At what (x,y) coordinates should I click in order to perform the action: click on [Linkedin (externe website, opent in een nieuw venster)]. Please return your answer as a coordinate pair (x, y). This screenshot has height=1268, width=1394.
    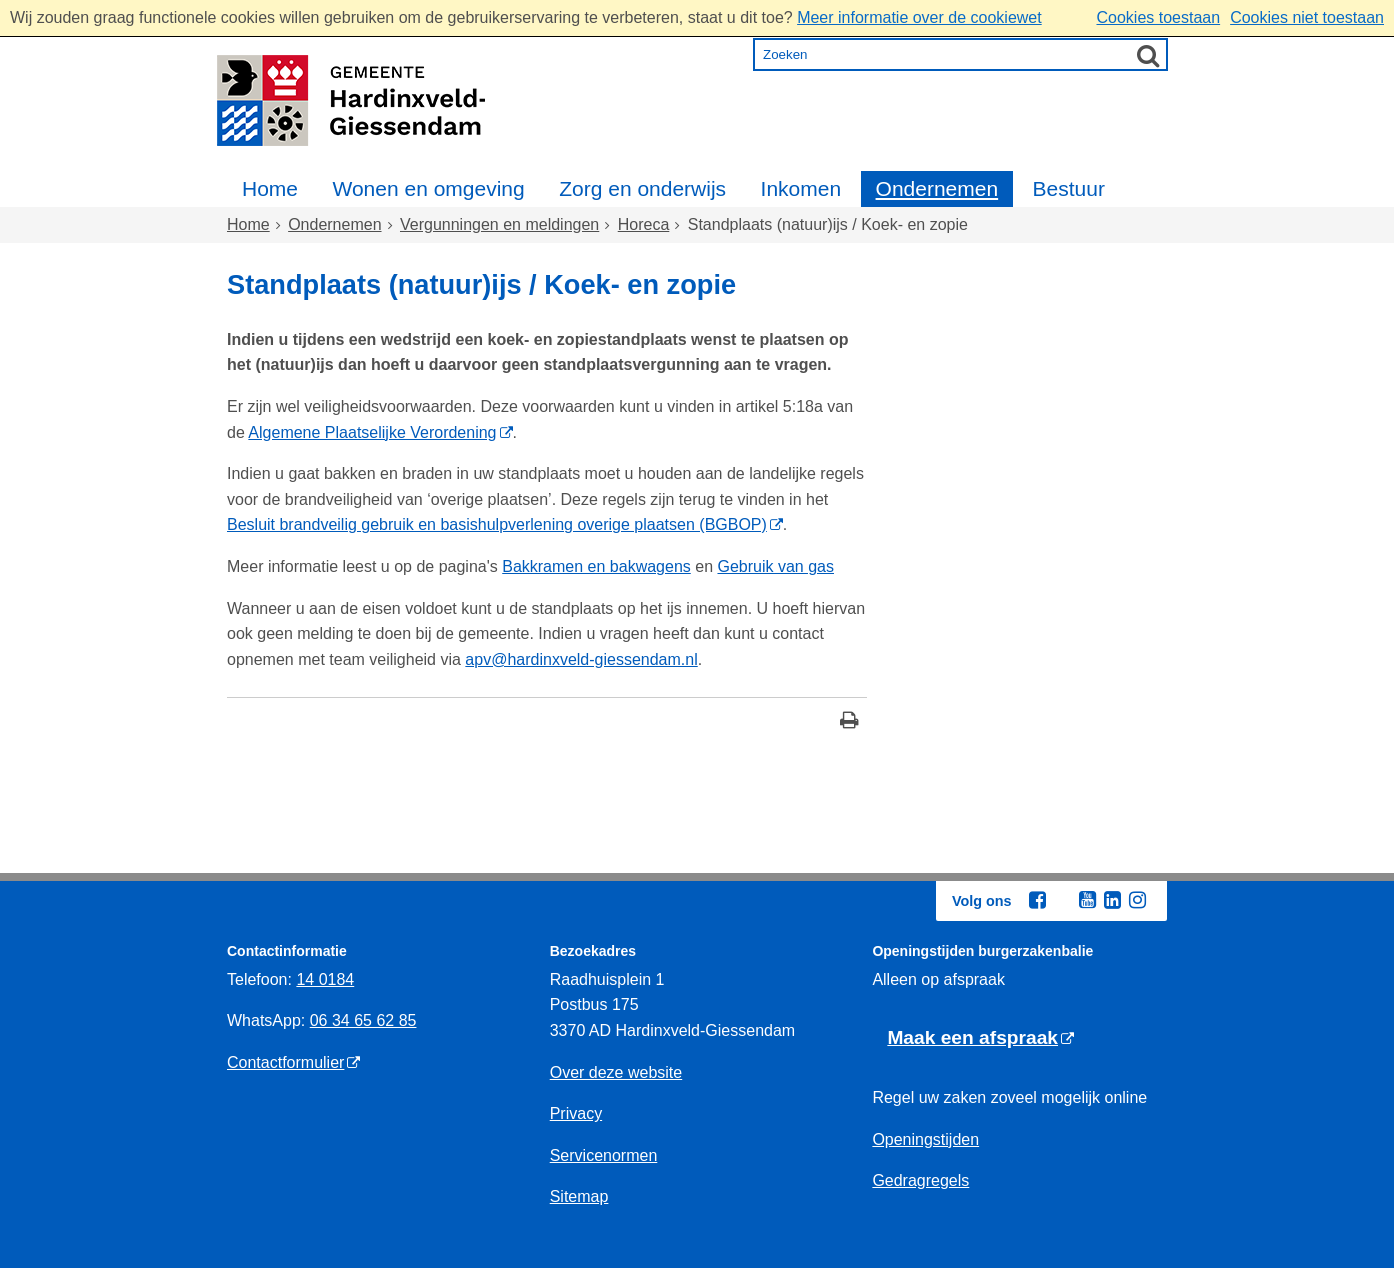
    Looking at the image, I should click on (1112, 900).